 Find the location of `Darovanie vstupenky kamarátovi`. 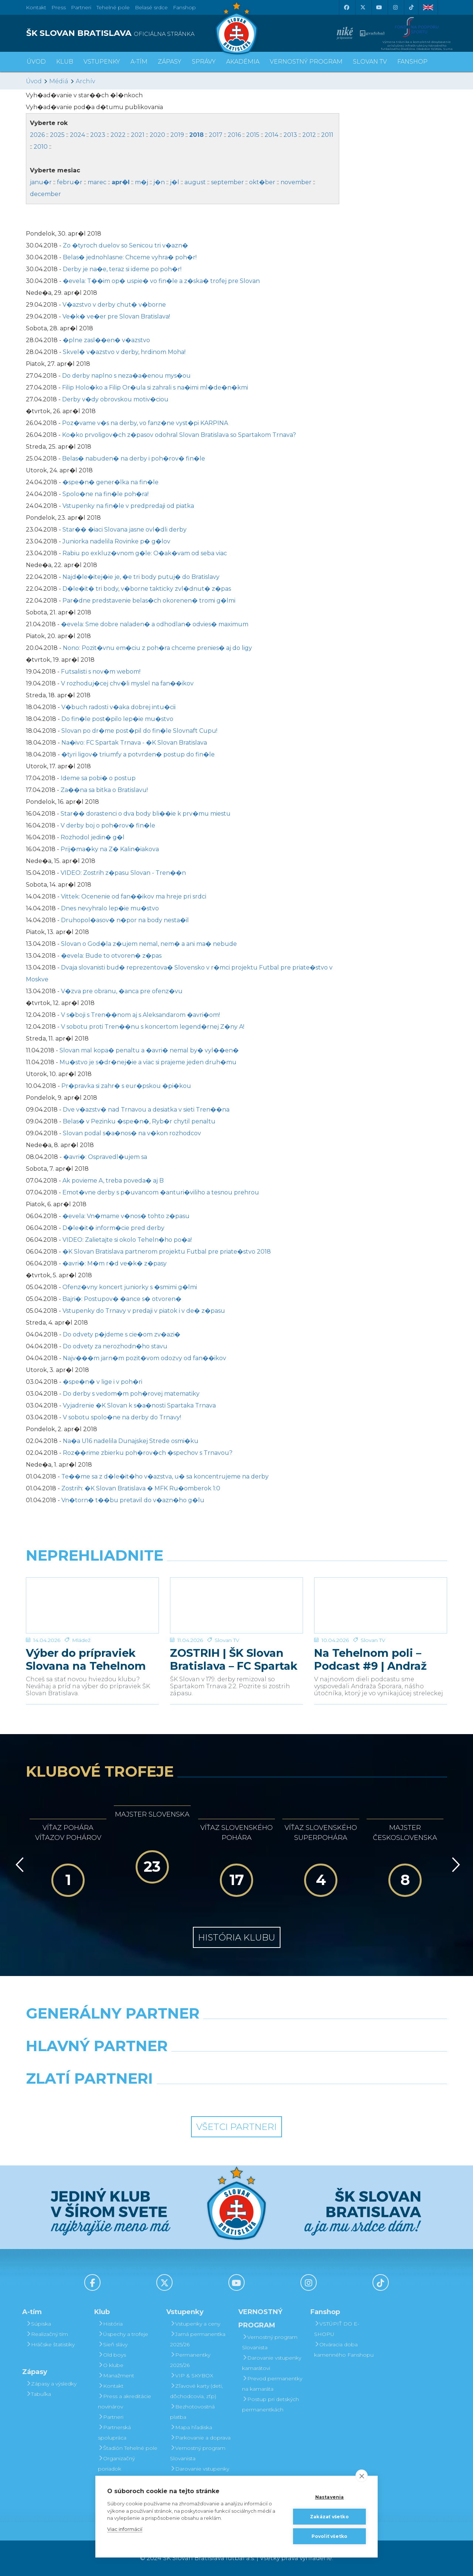

Darovanie vstupenky kamarátovi is located at coordinates (199, 2473).